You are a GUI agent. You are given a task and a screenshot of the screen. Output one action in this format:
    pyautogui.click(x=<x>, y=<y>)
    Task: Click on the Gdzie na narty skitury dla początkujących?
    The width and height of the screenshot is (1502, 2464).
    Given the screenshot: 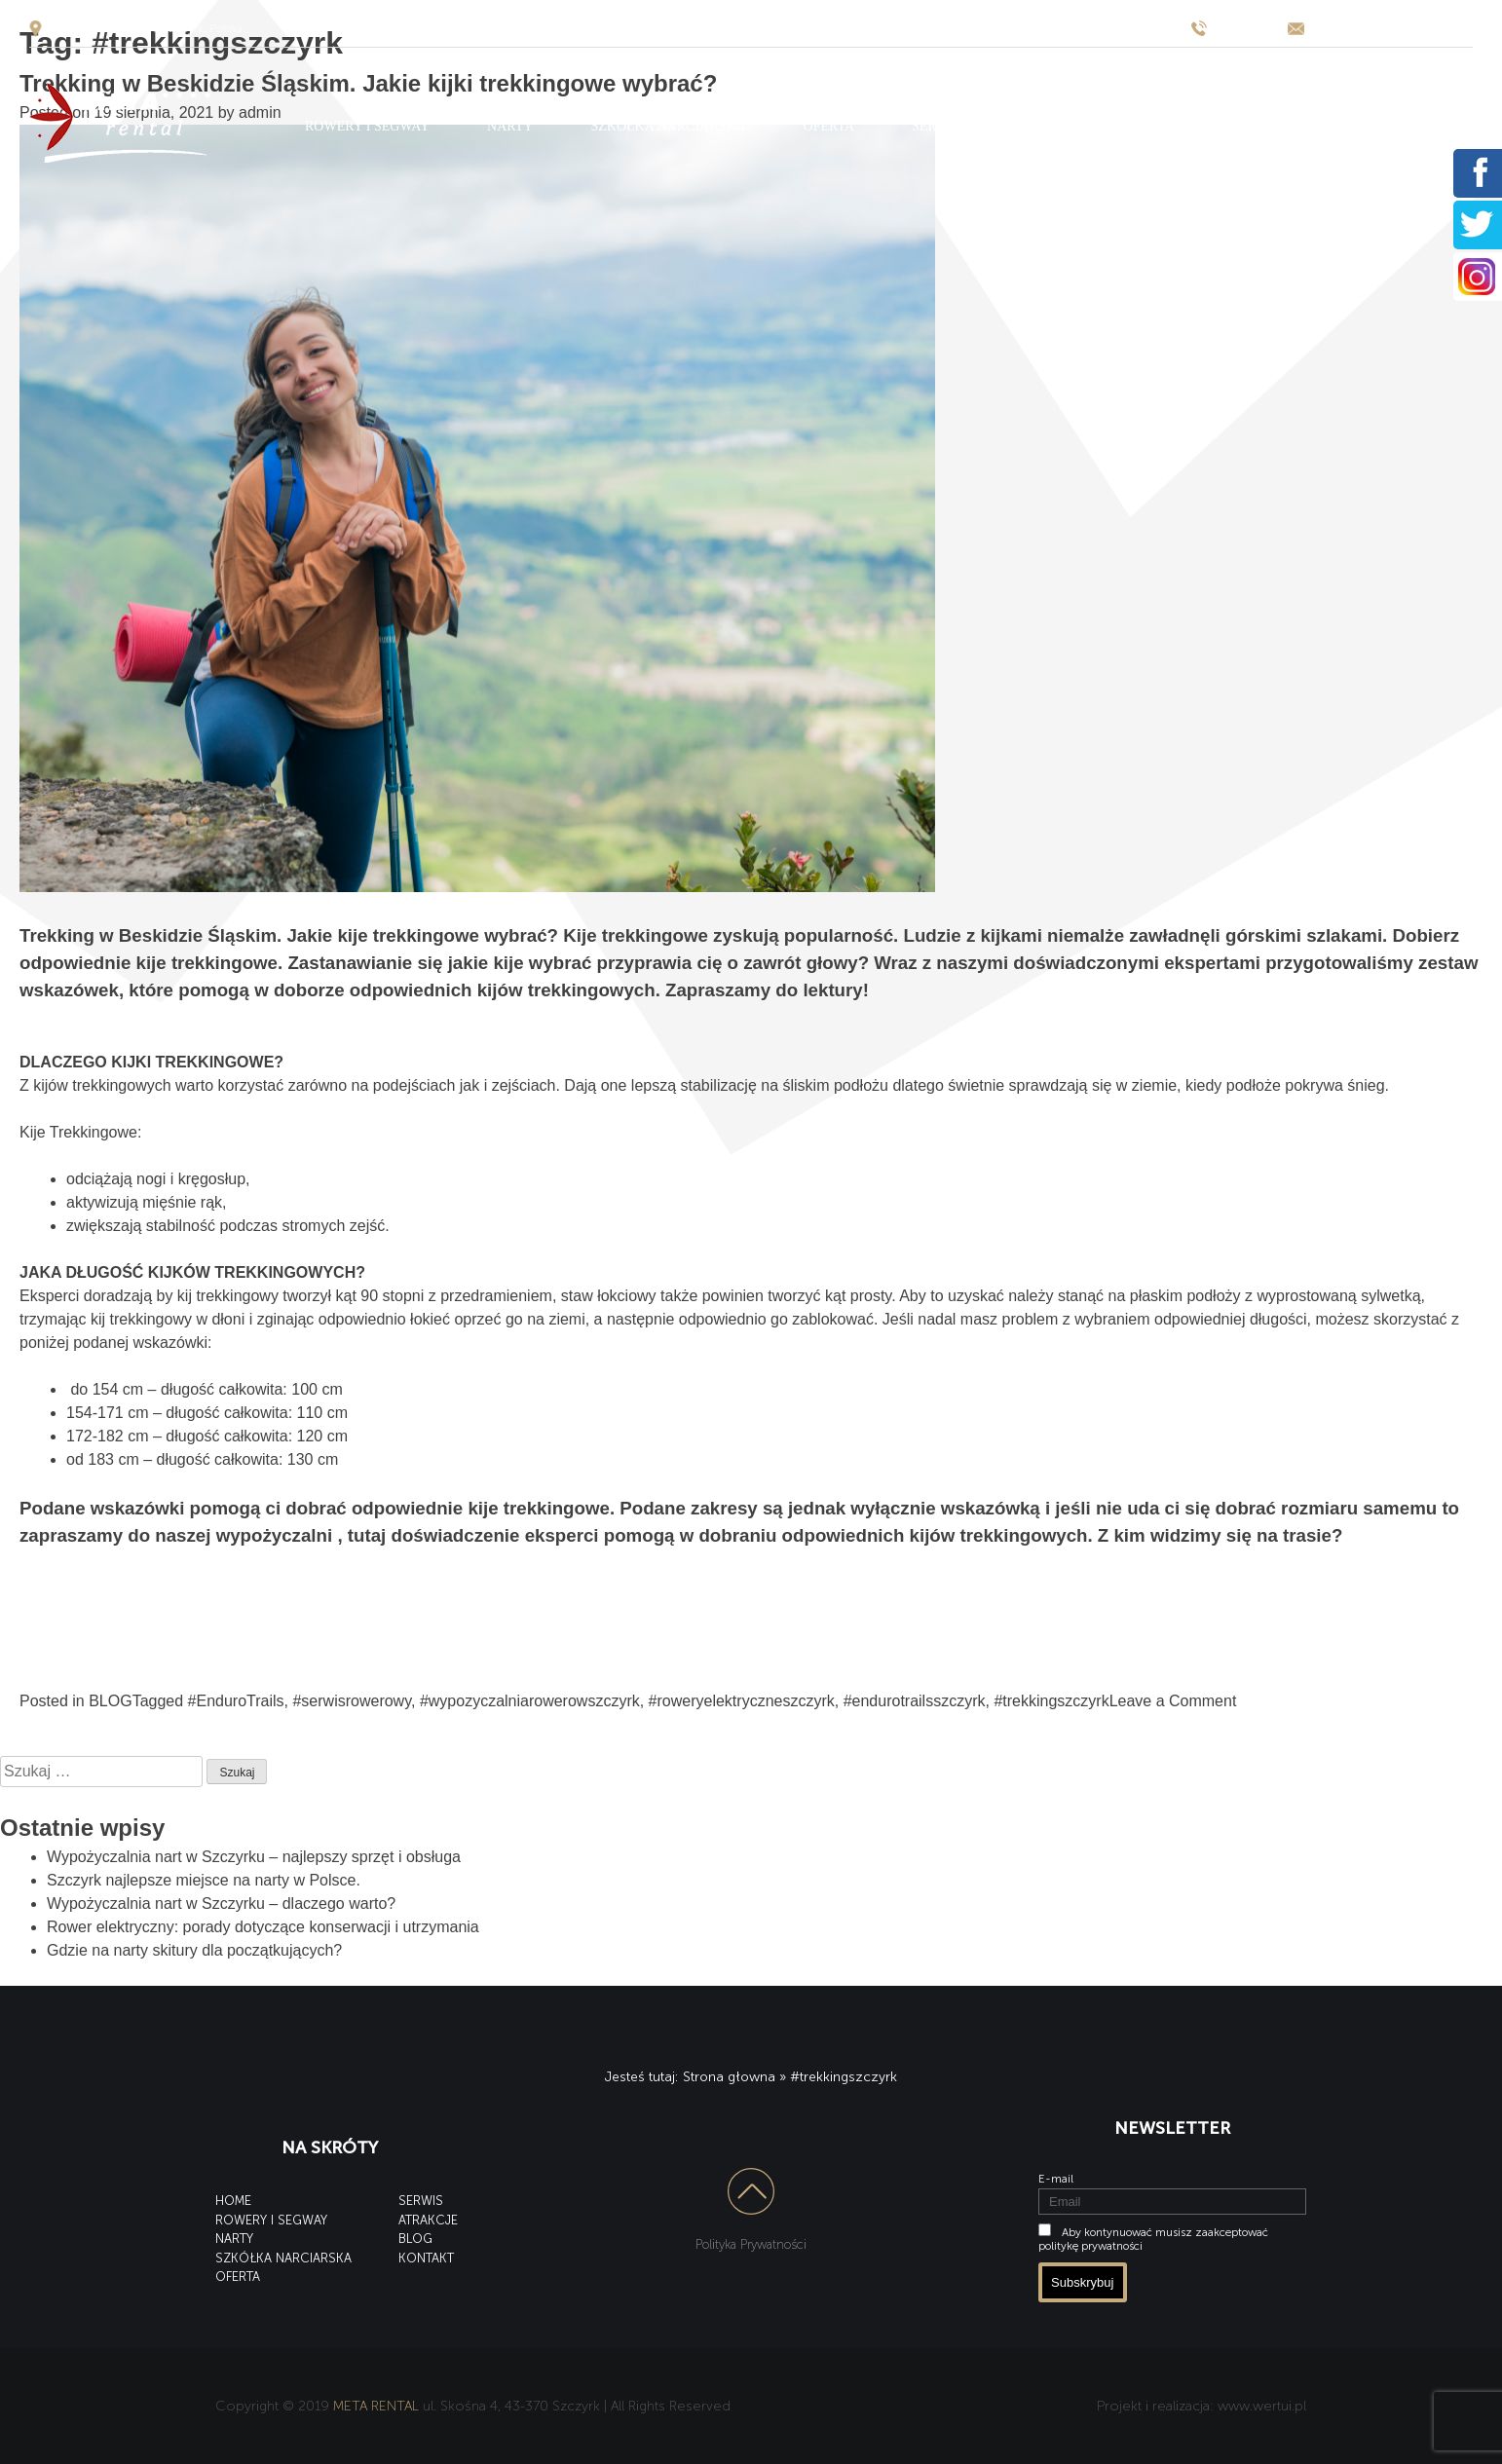 What is the action you would take?
    pyautogui.click(x=194, y=1950)
    